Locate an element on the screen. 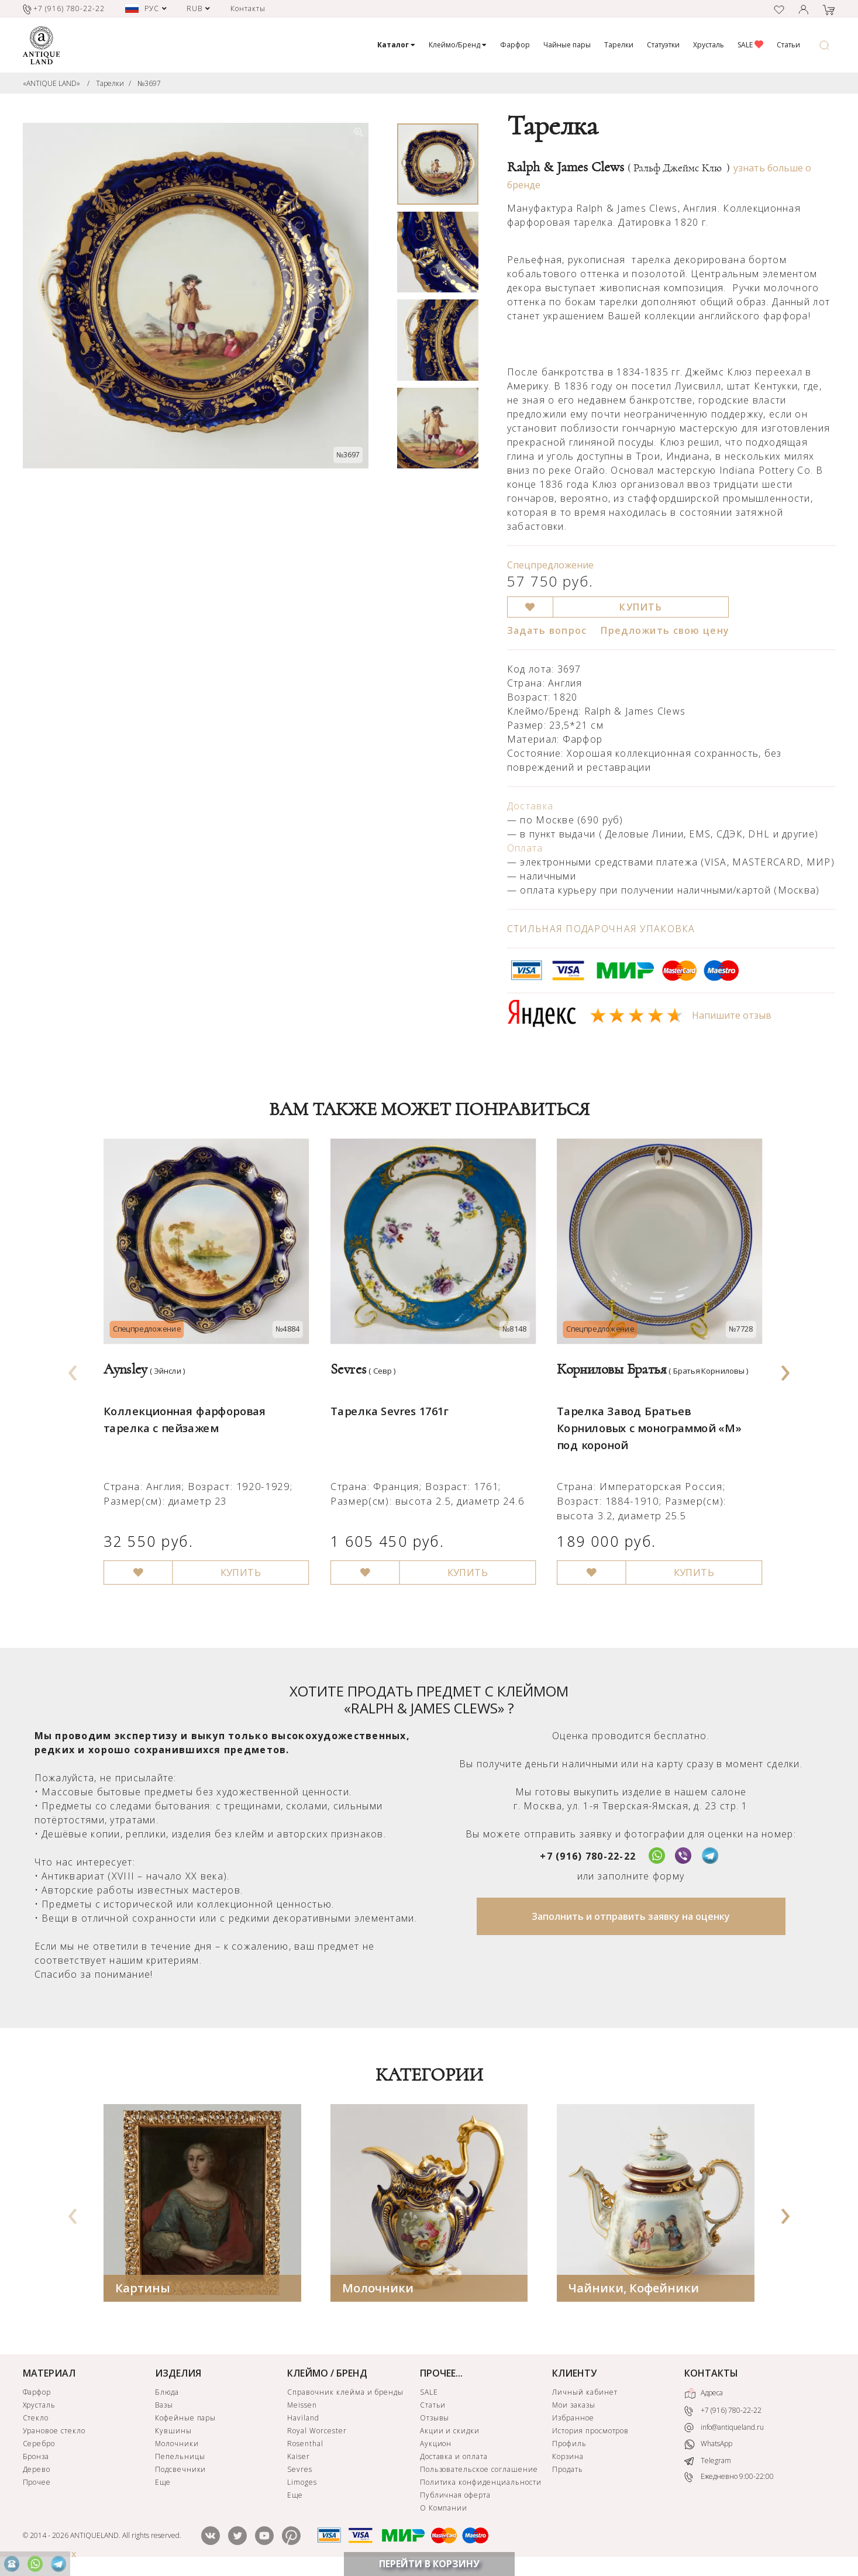  Пользовательское соглашение is located at coordinates (479, 2470).